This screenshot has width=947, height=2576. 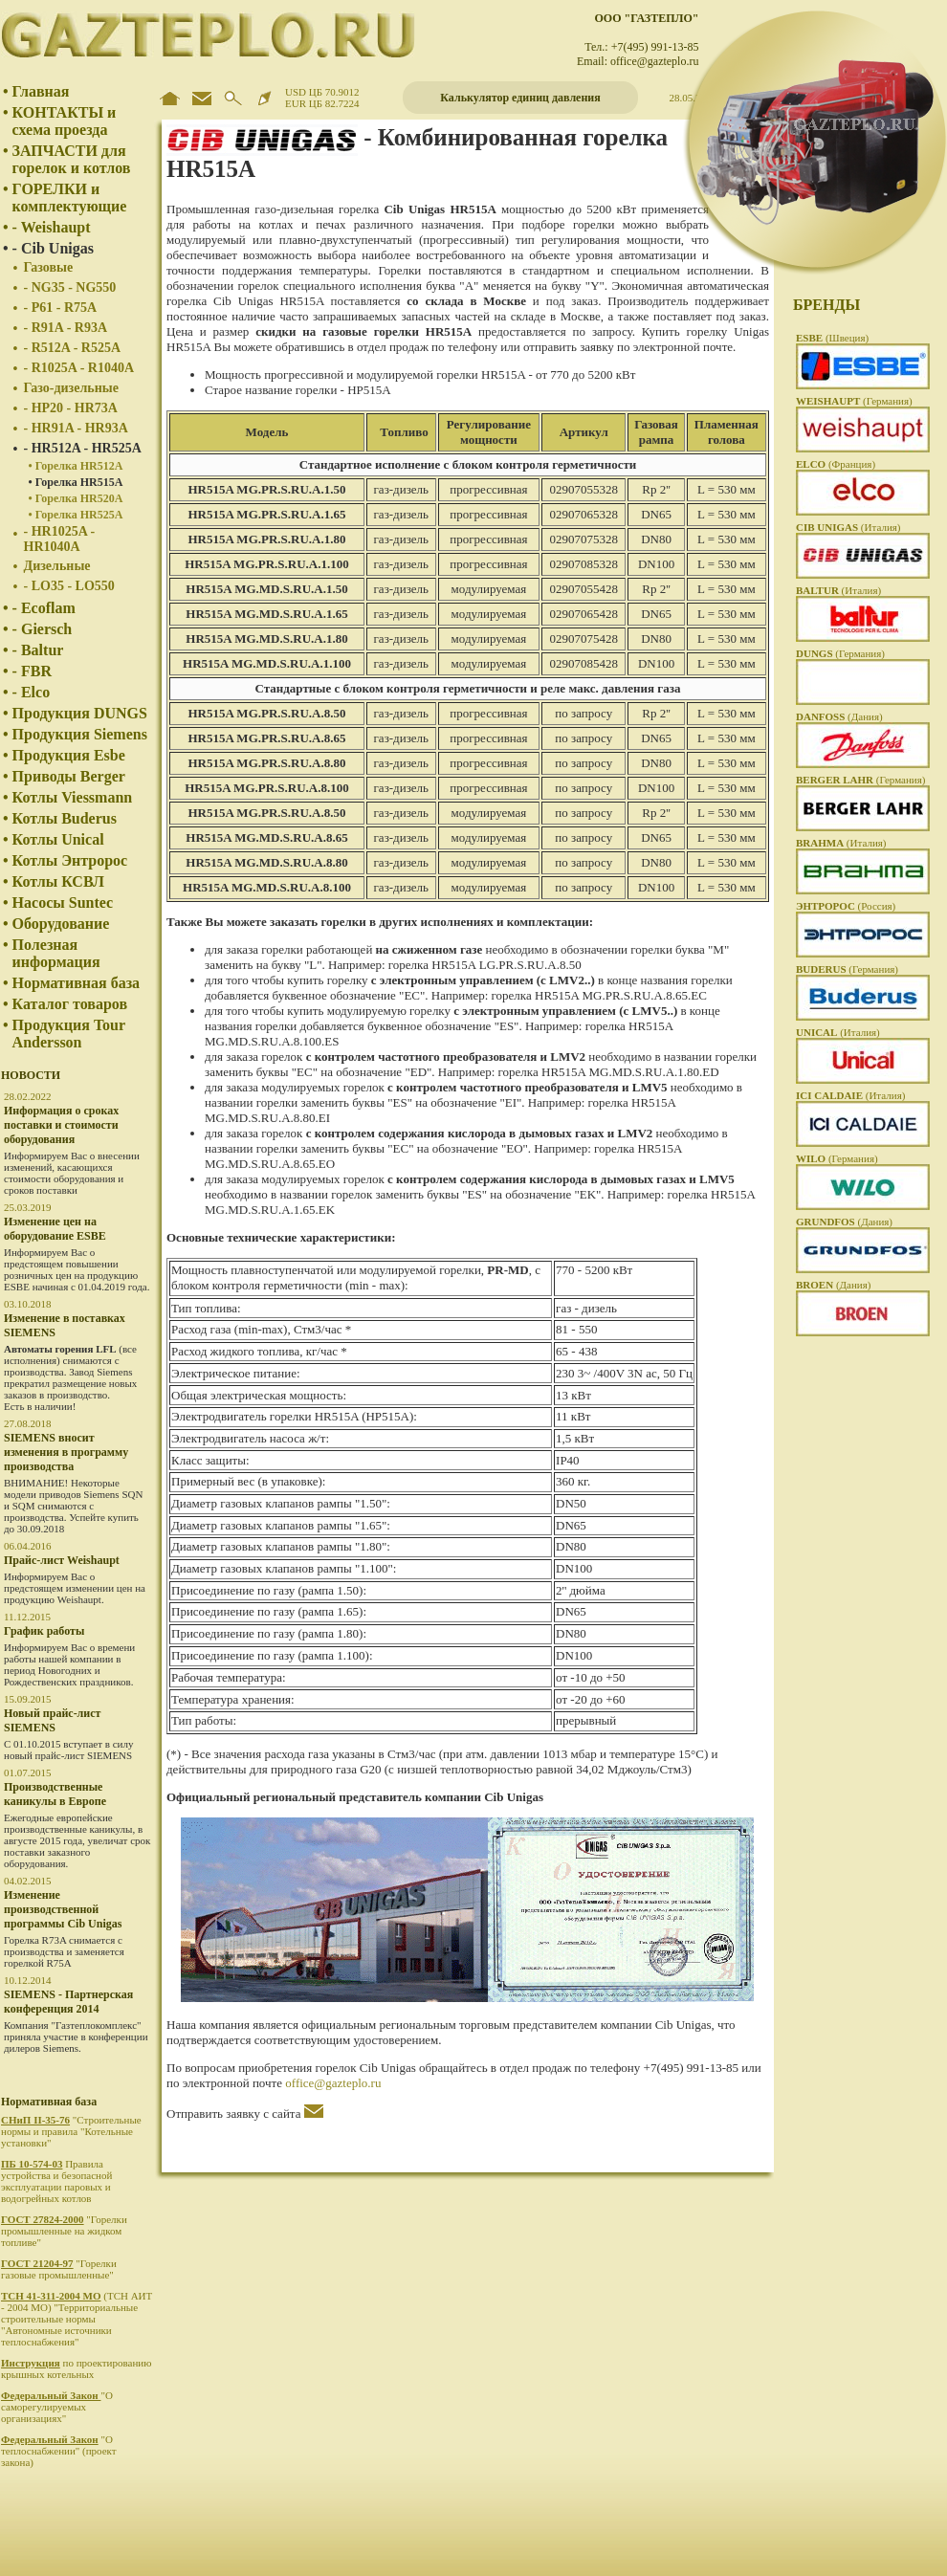 I want to click on - NG35 - NG550, so click(x=70, y=287).